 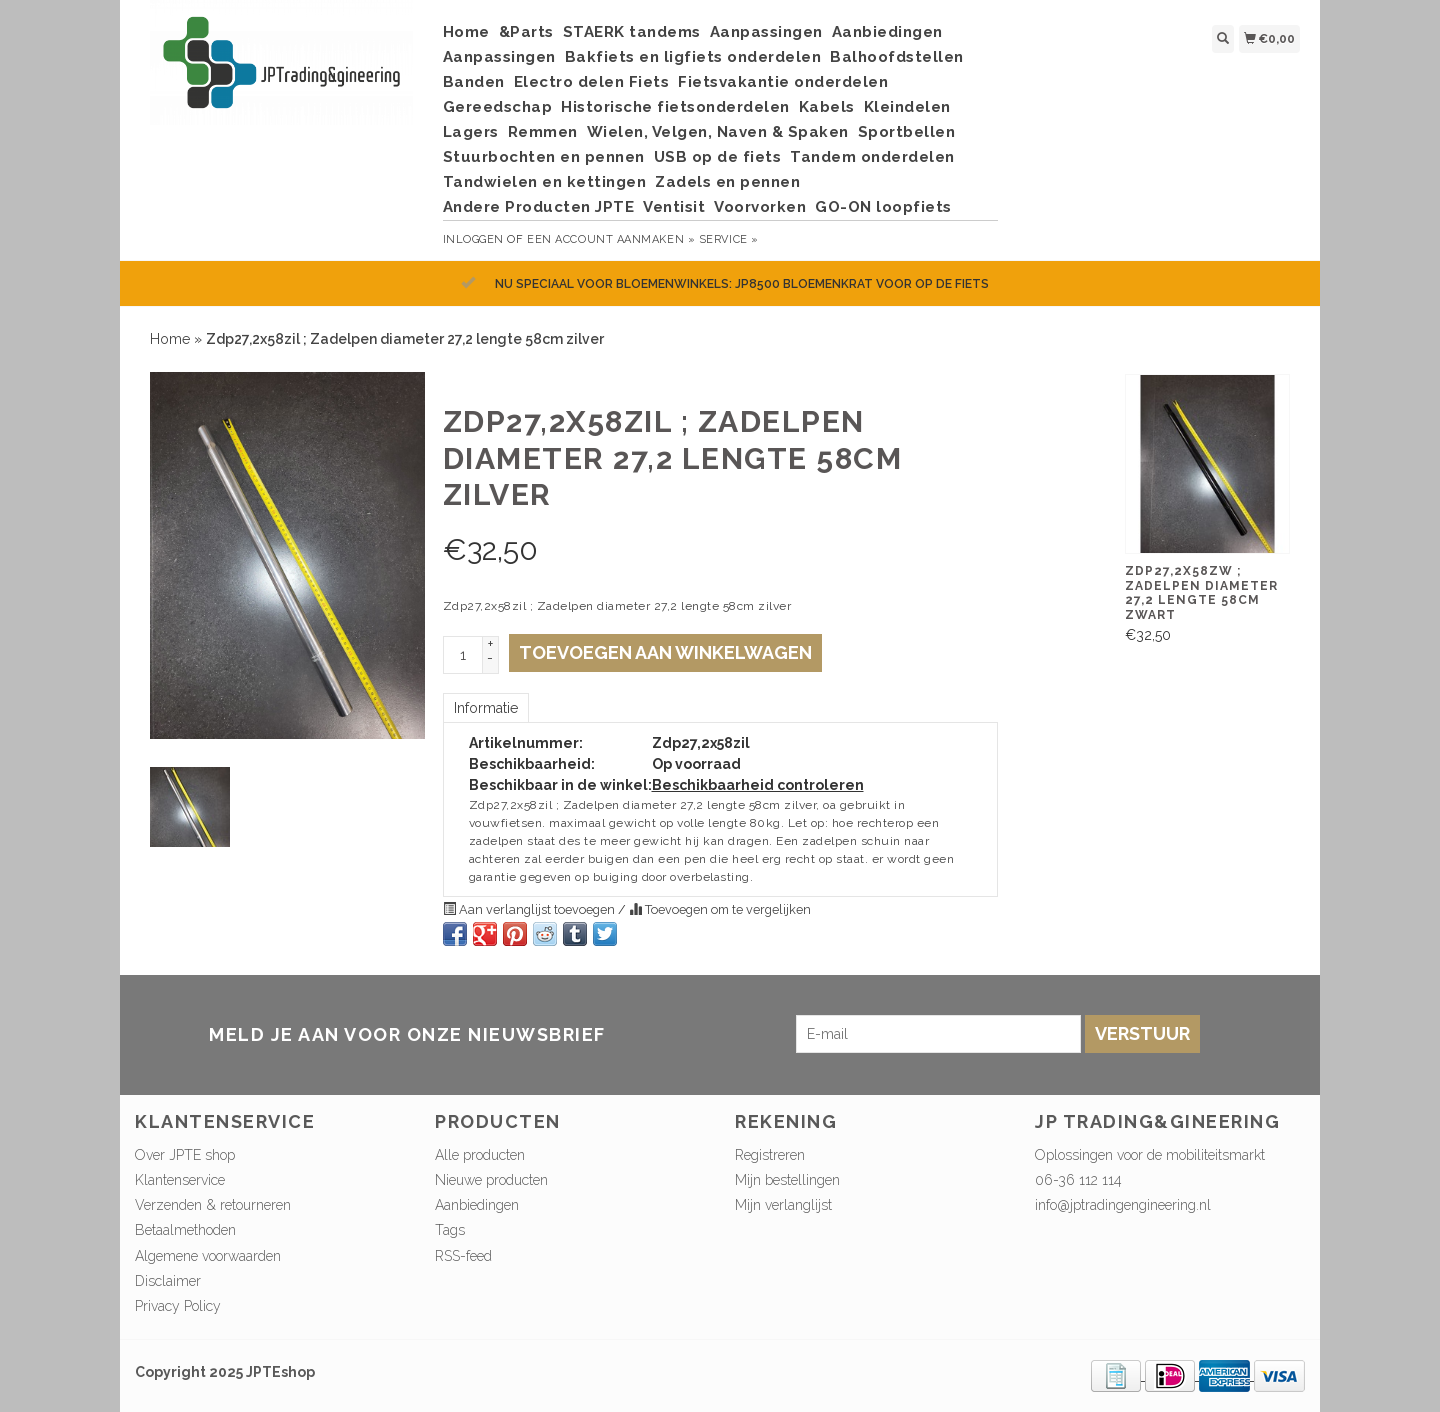 What do you see at coordinates (783, 1205) in the screenshot?
I see `Mijn verlanglijst` at bounding box center [783, 1205].